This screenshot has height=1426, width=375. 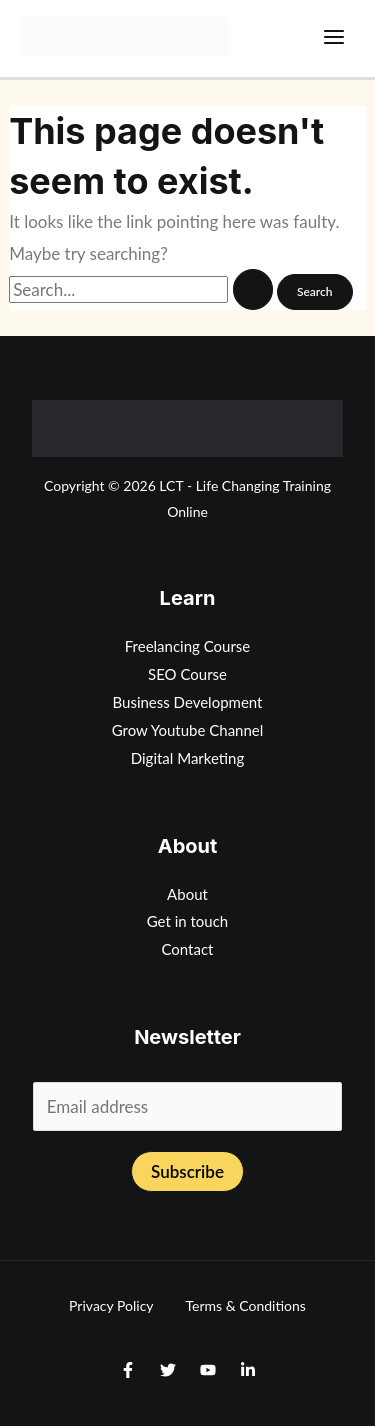 I want to click on [Facebook], so click(x=128, y=1370).